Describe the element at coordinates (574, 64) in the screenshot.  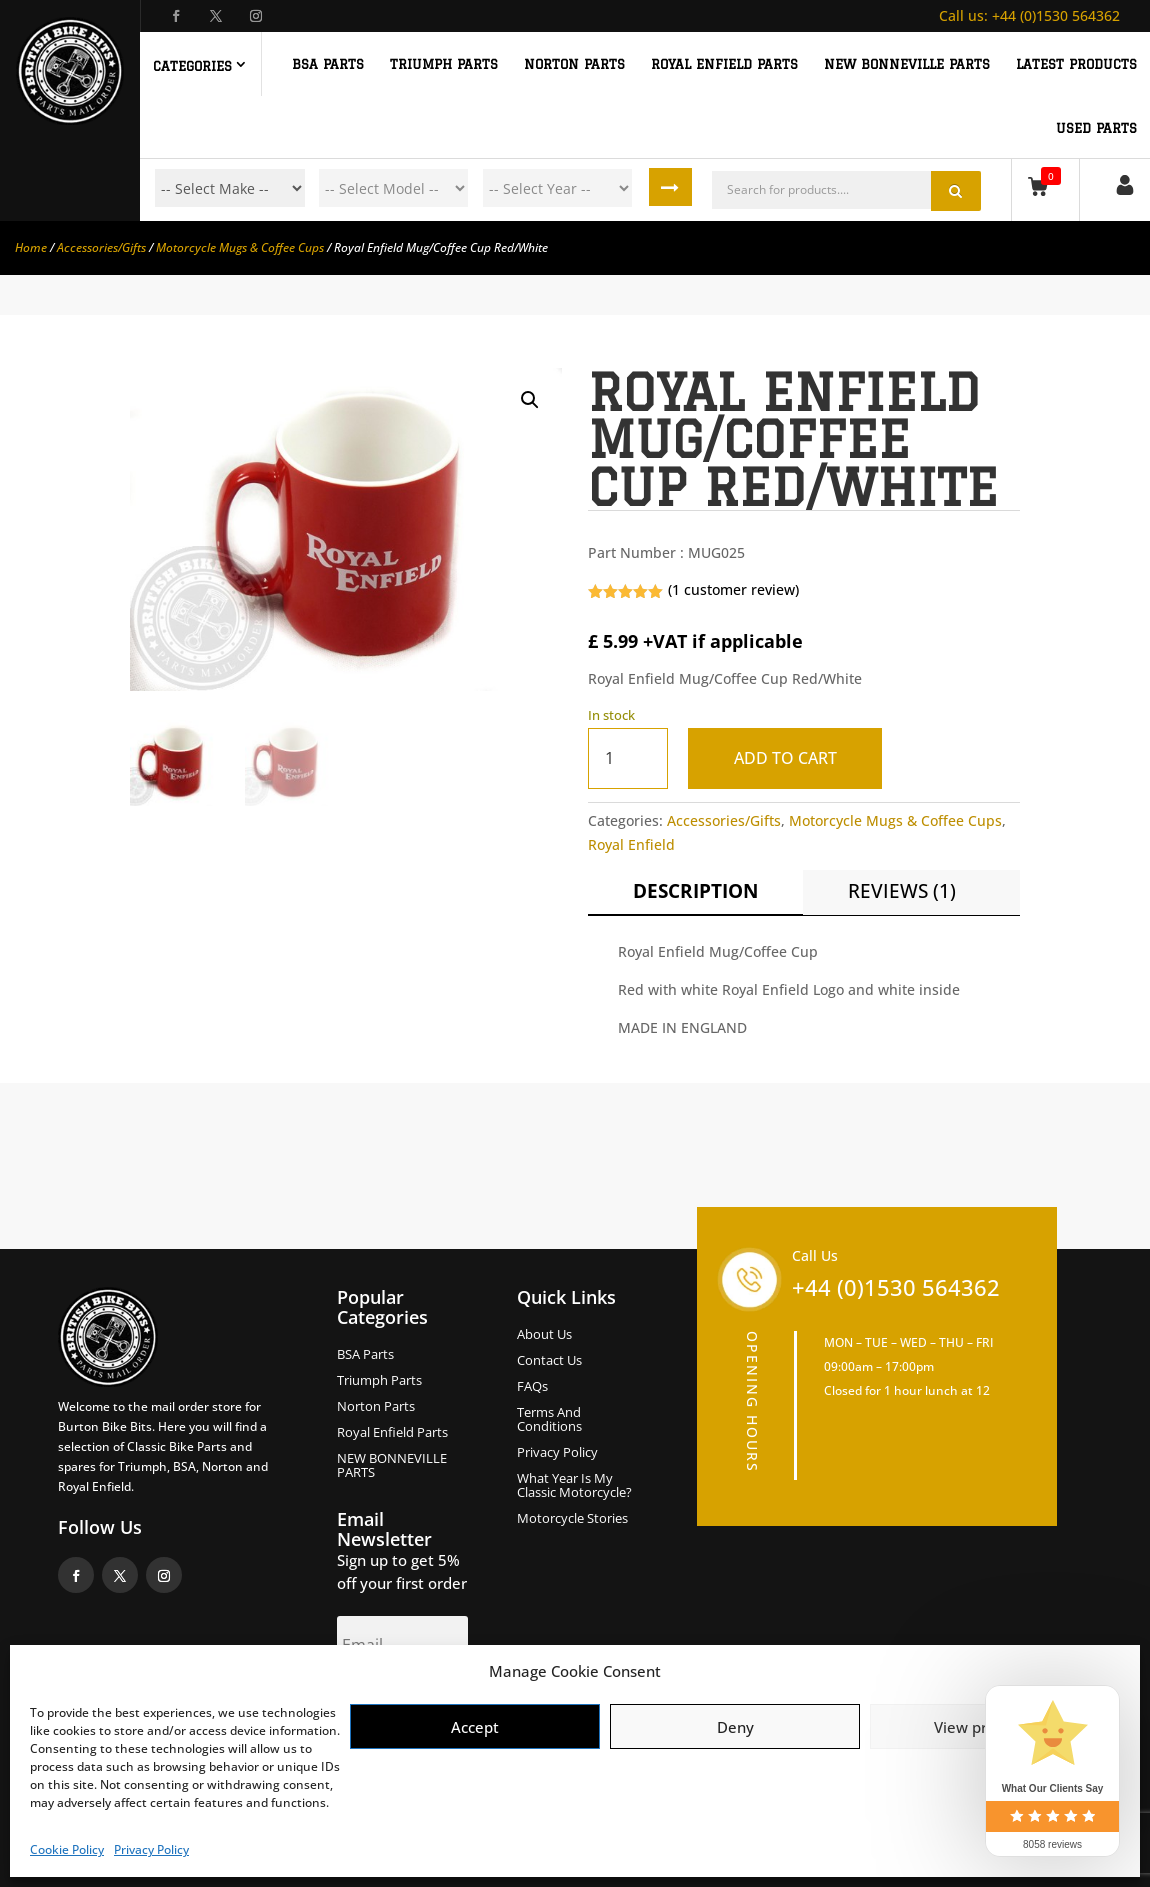
I see `NORTON PARTS` at that location.